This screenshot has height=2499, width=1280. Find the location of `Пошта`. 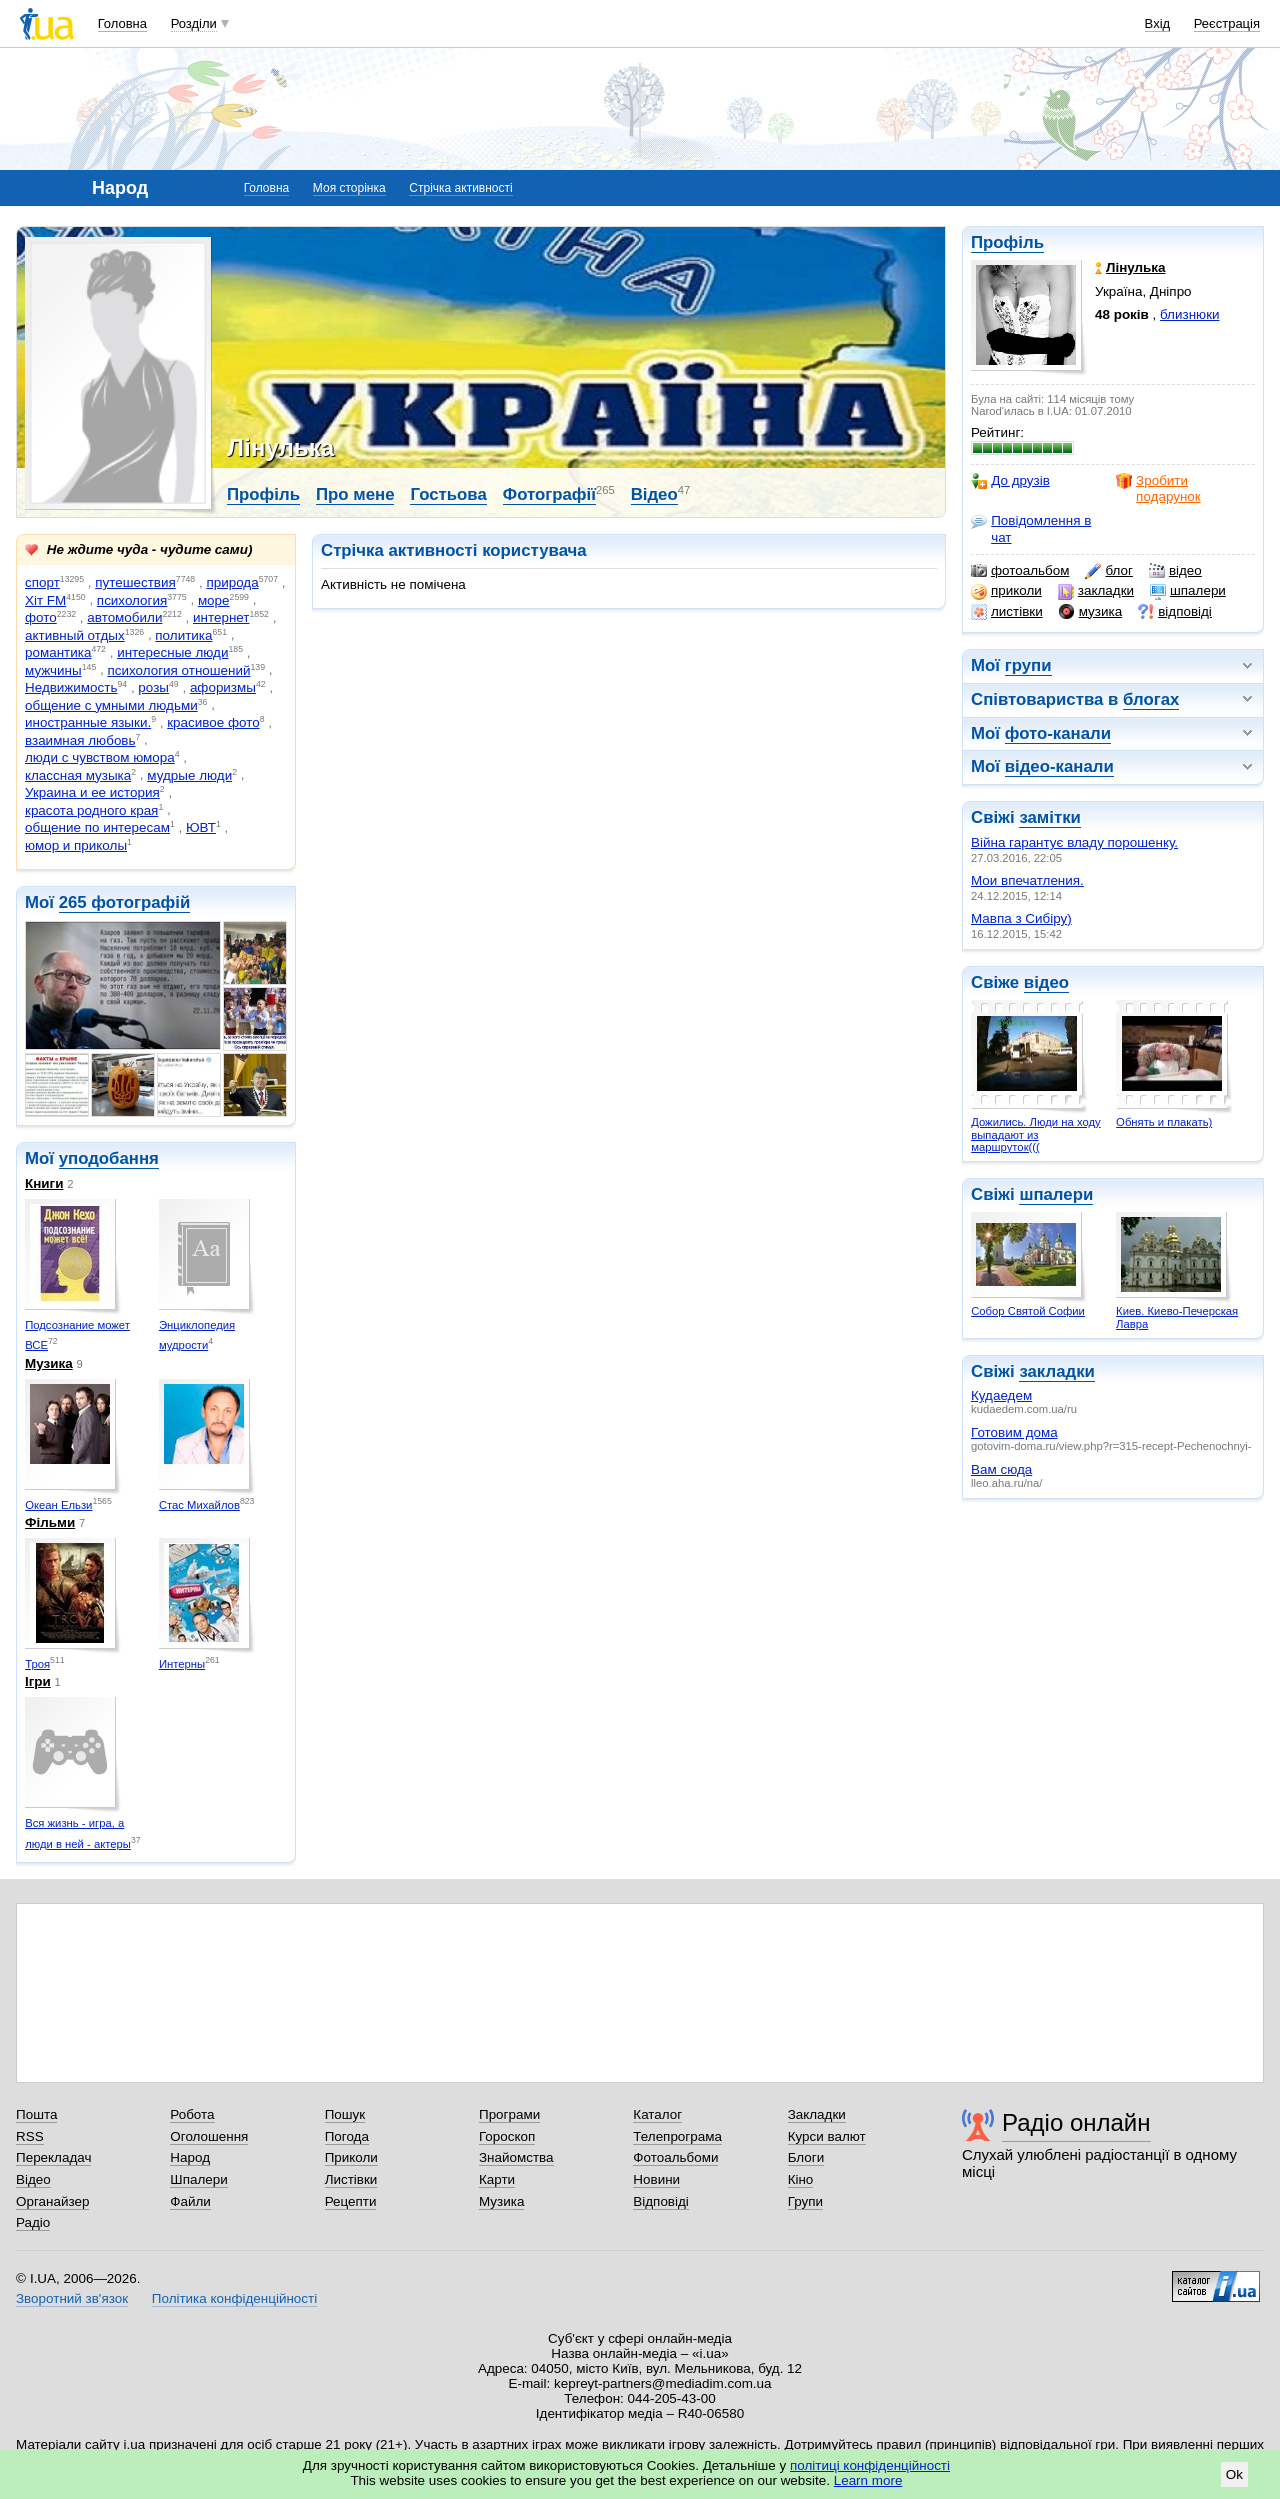

Пошта is located at coordinates (36, 2114).